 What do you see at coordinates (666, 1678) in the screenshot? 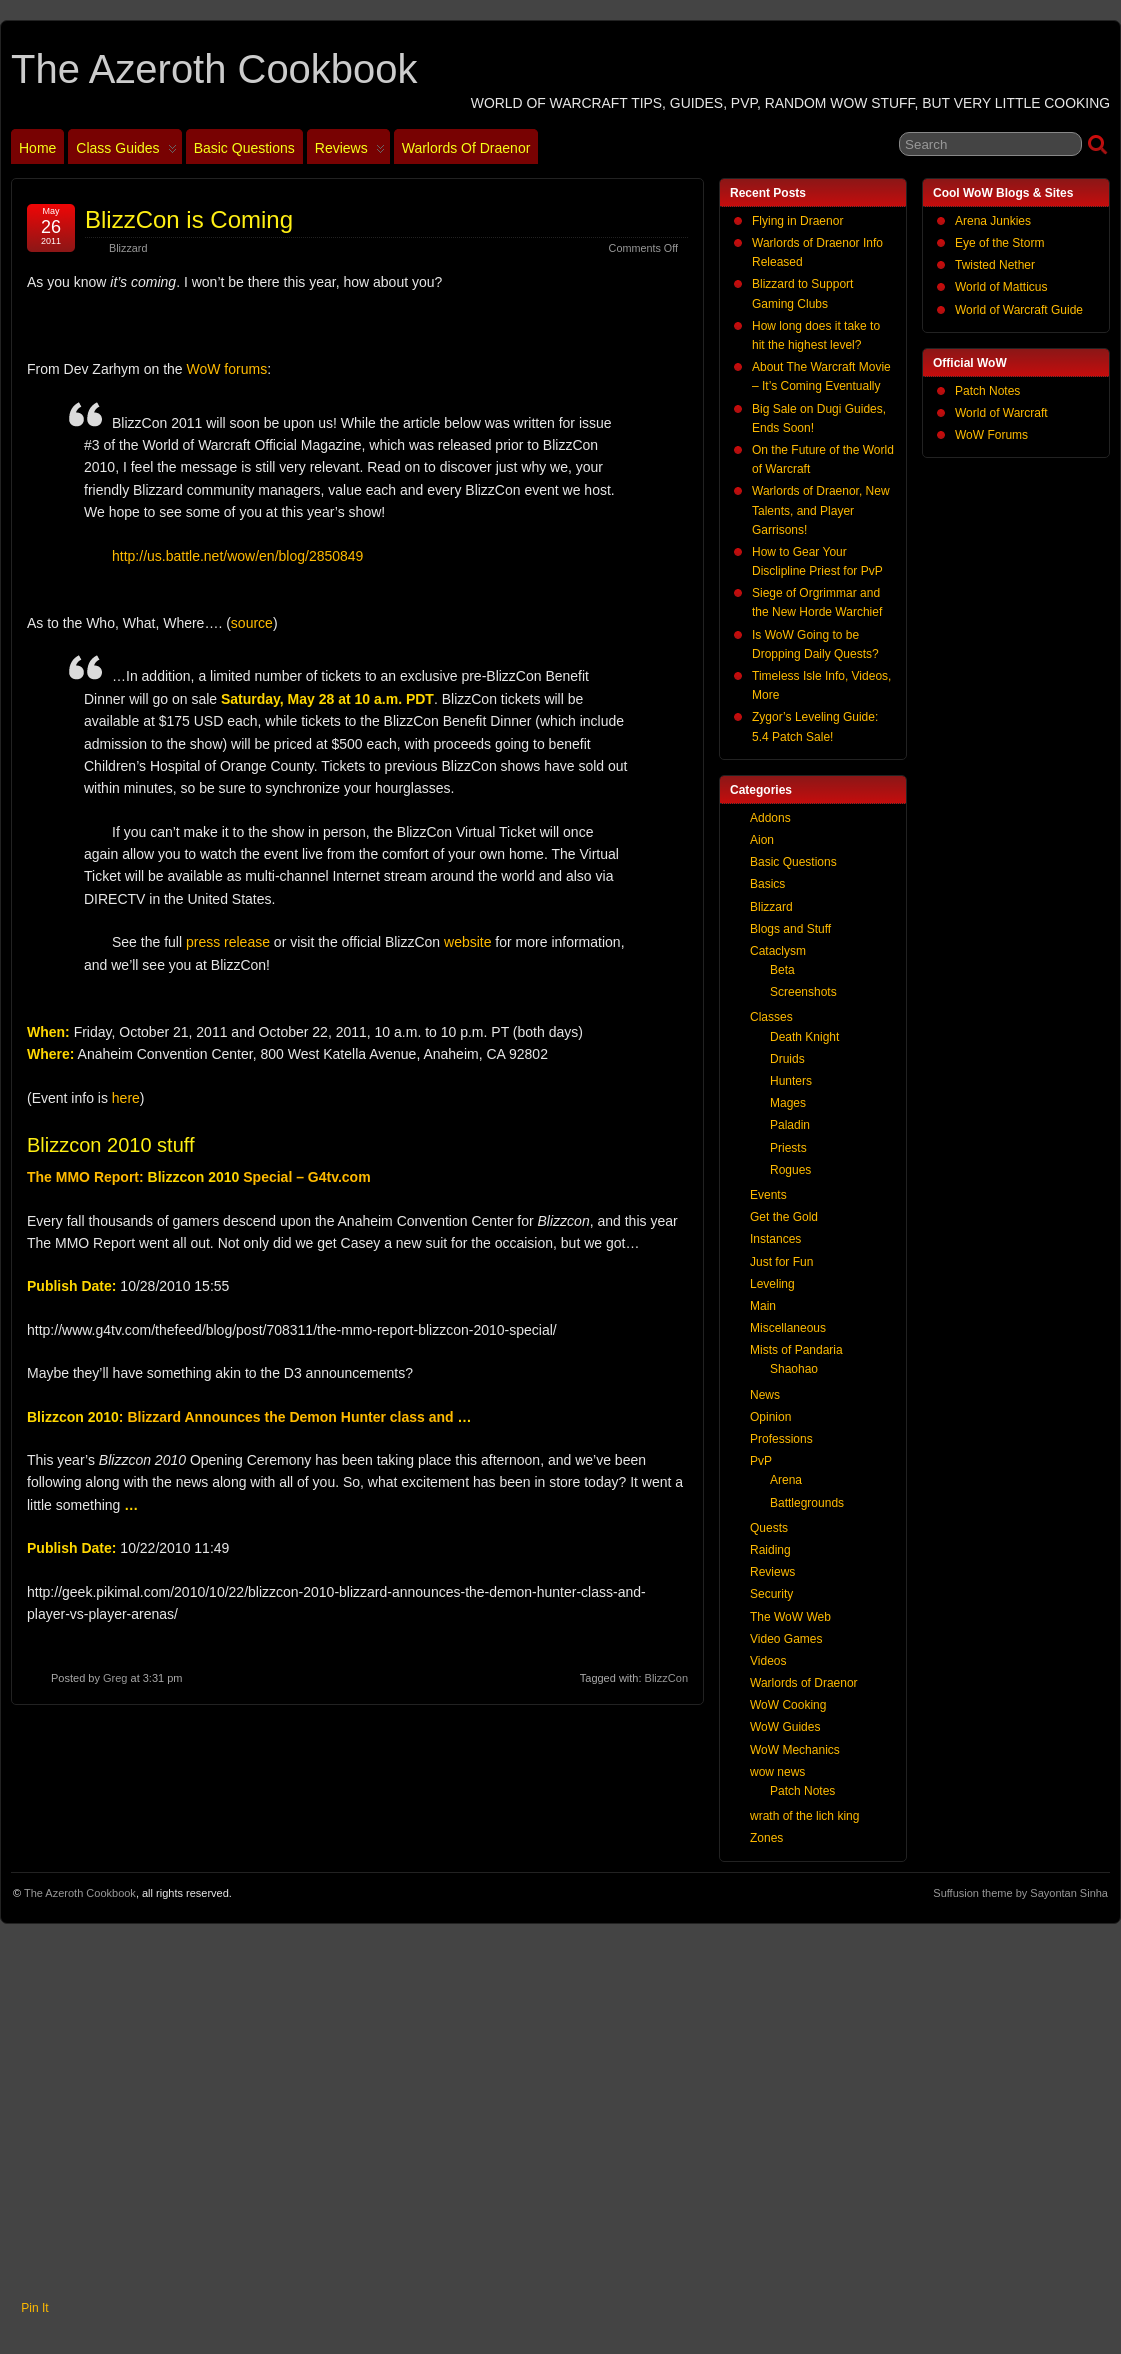
I see `BlizzCon` at bounding box center [666, 1678].